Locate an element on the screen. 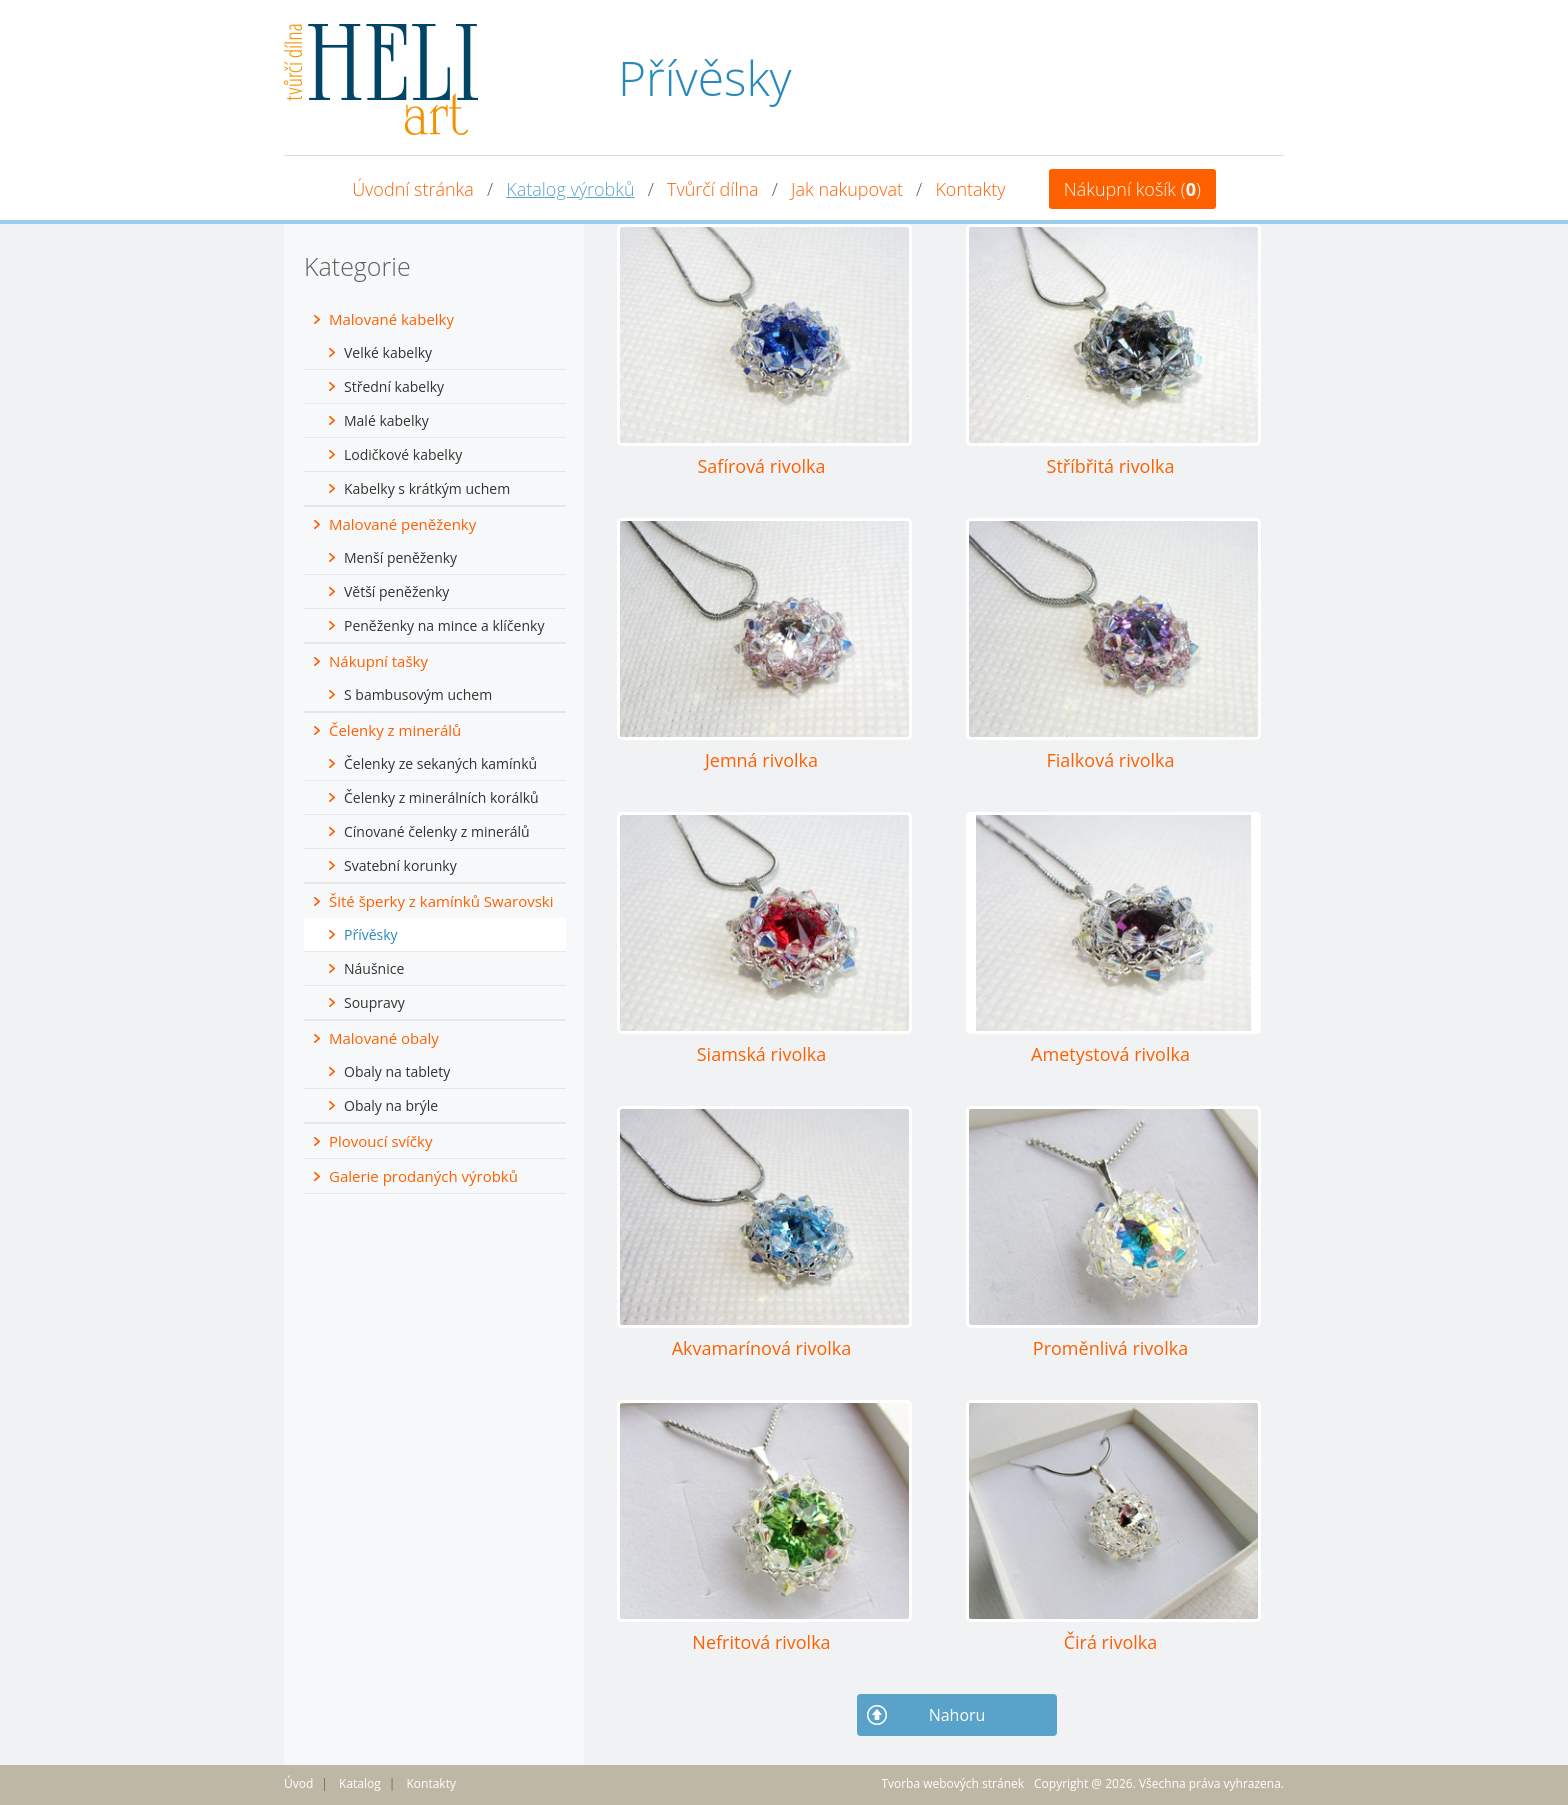 The height and width of the screenshot is (1805, 1568). Velké kabelky is located at coordinates (388, 352).